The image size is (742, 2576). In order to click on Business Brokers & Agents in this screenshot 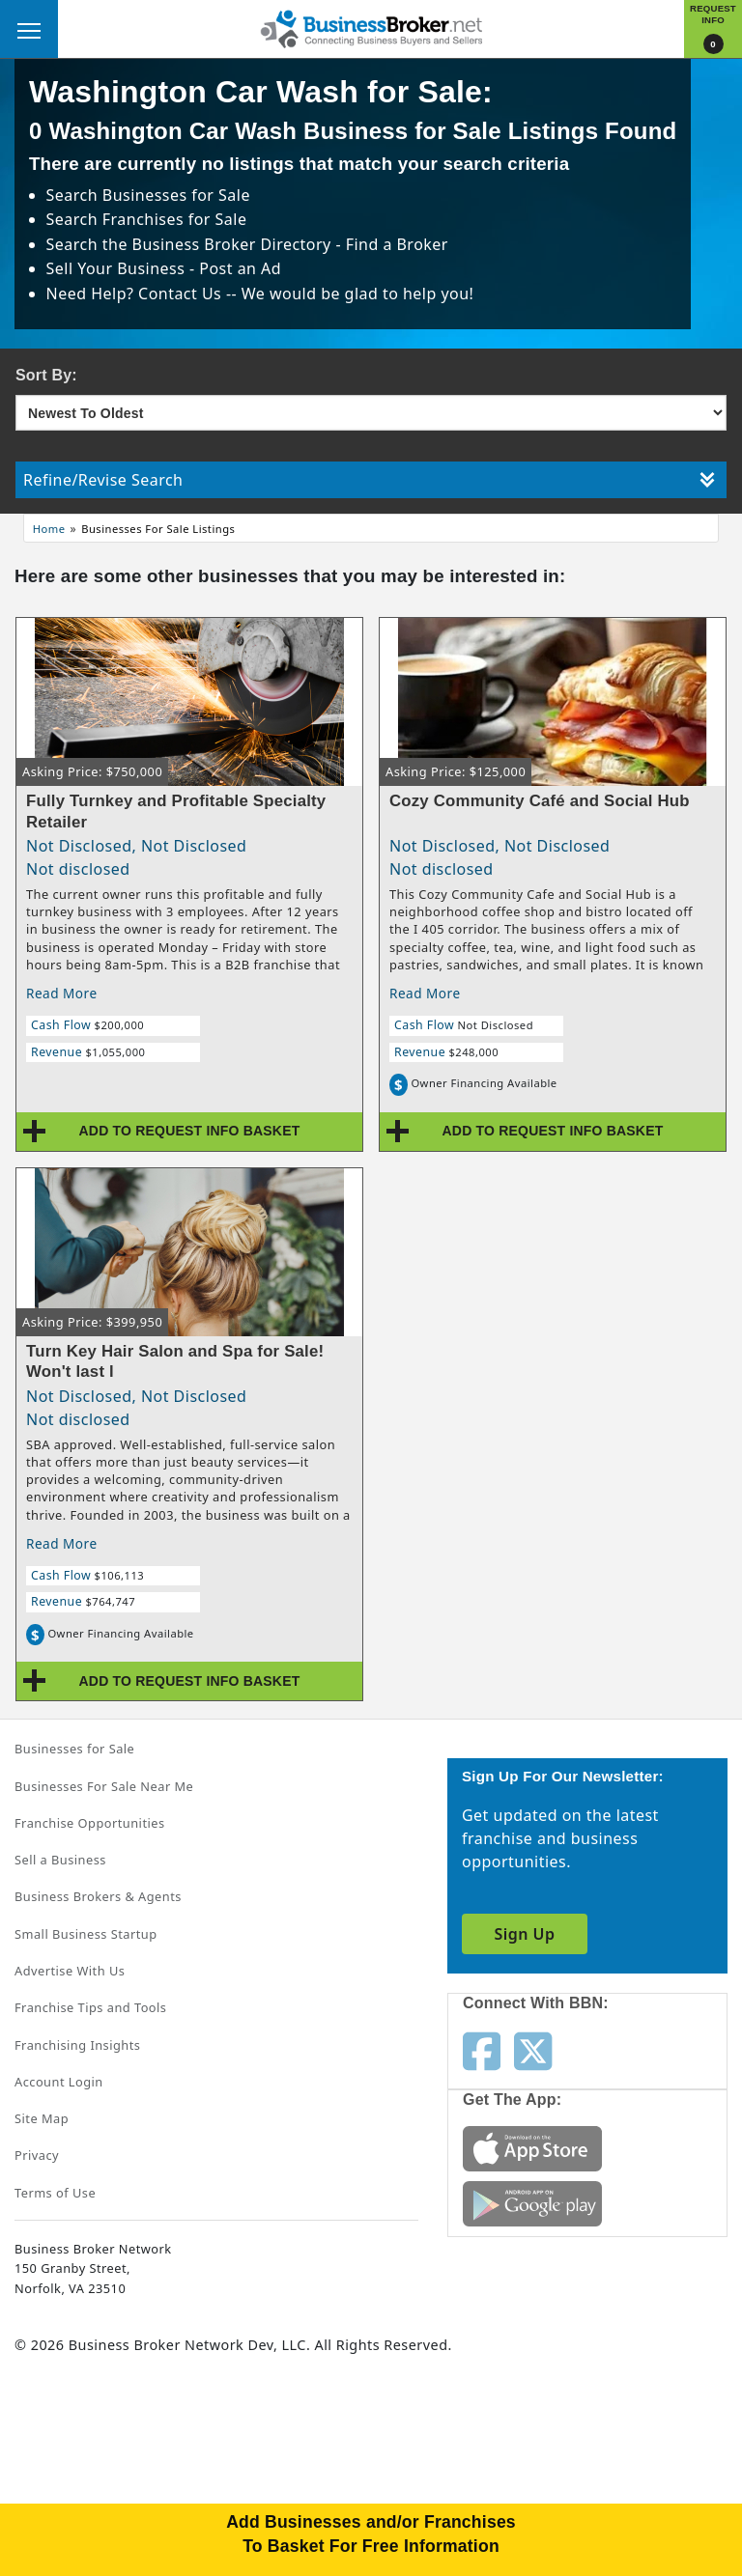, I will do `click(98, 1896)`.